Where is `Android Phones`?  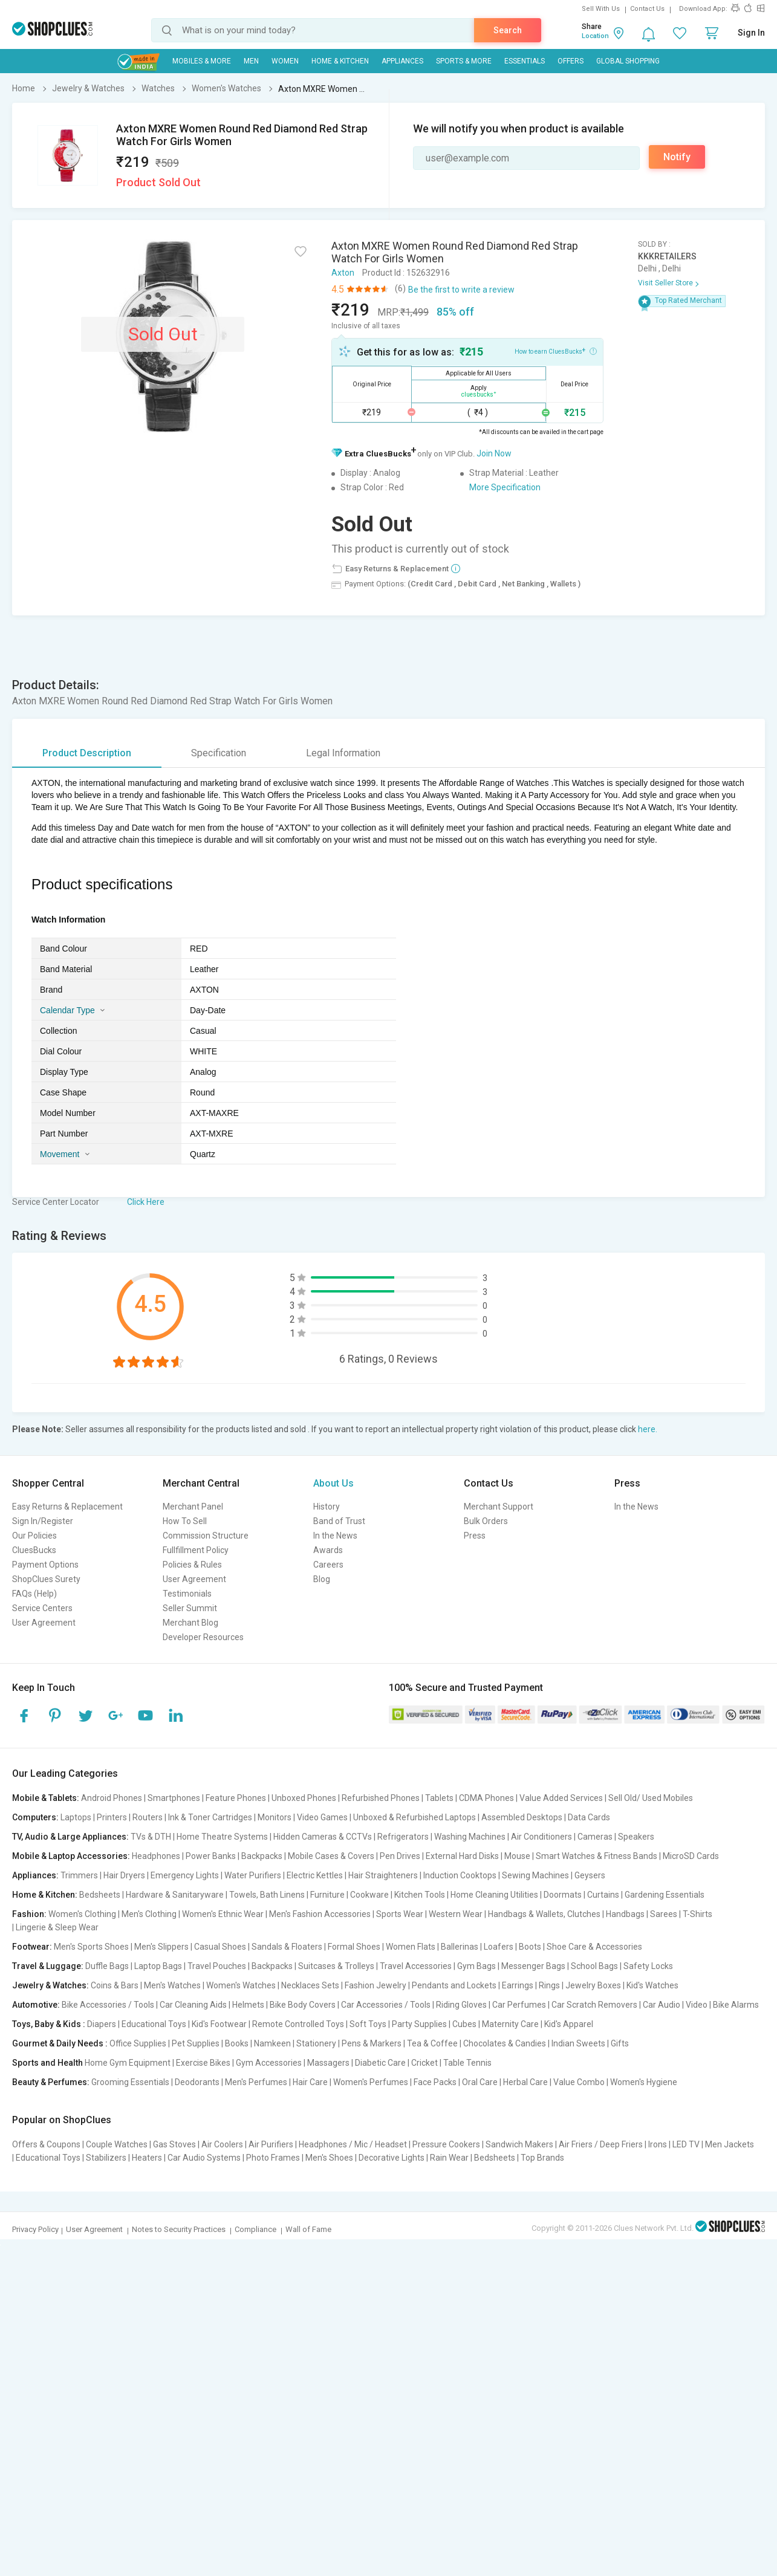
Android Phones is located at coordinates (111, 1798).